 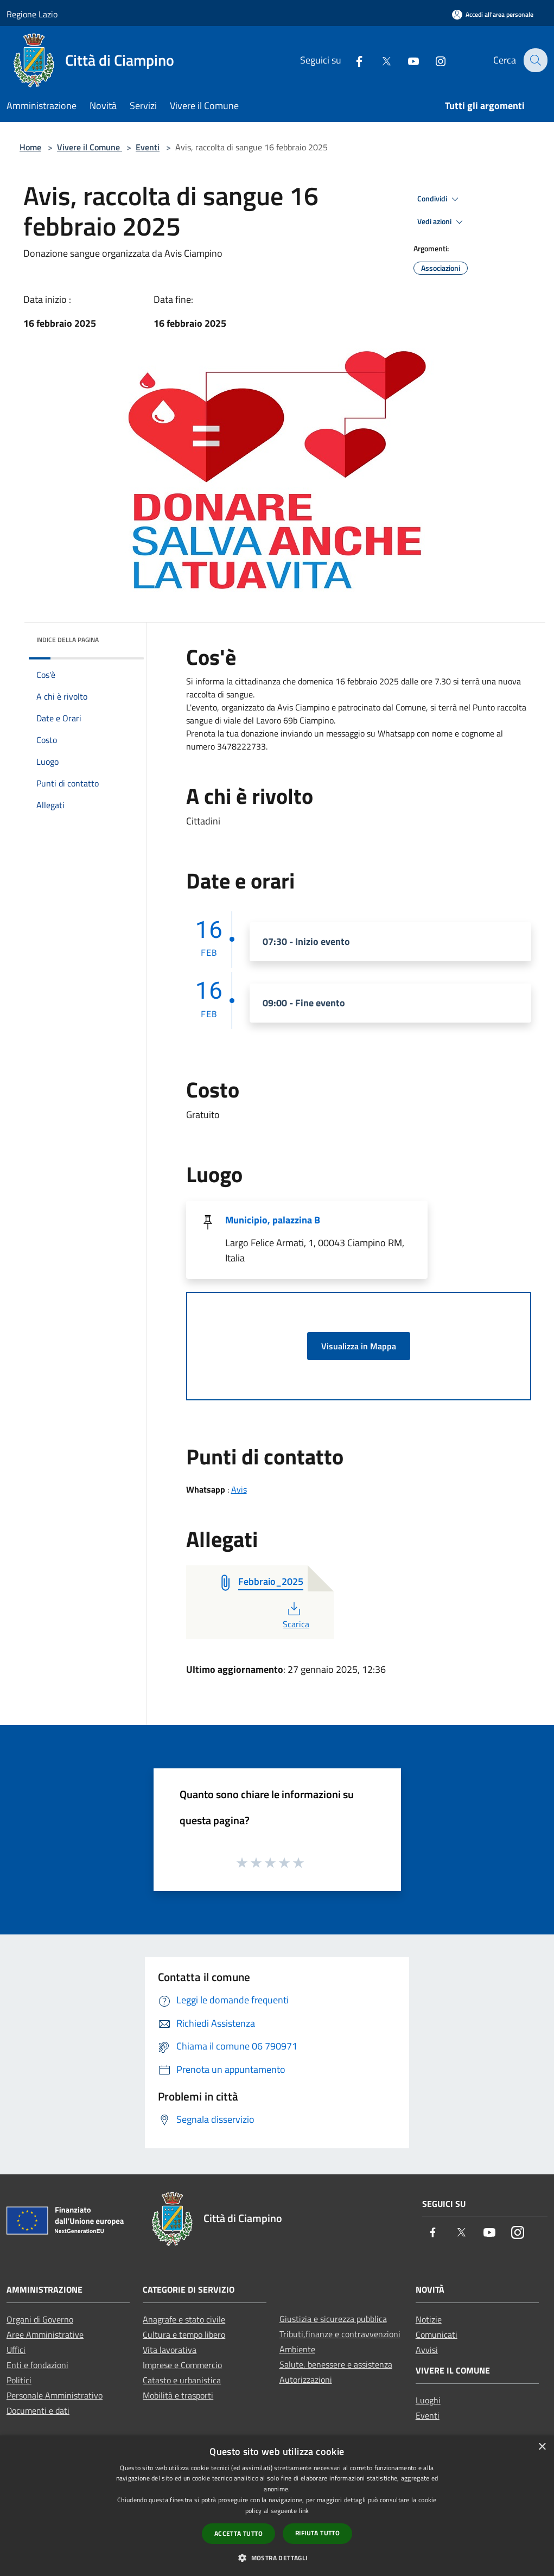 I want to click on [Twitter], so click(x=379, y=60).